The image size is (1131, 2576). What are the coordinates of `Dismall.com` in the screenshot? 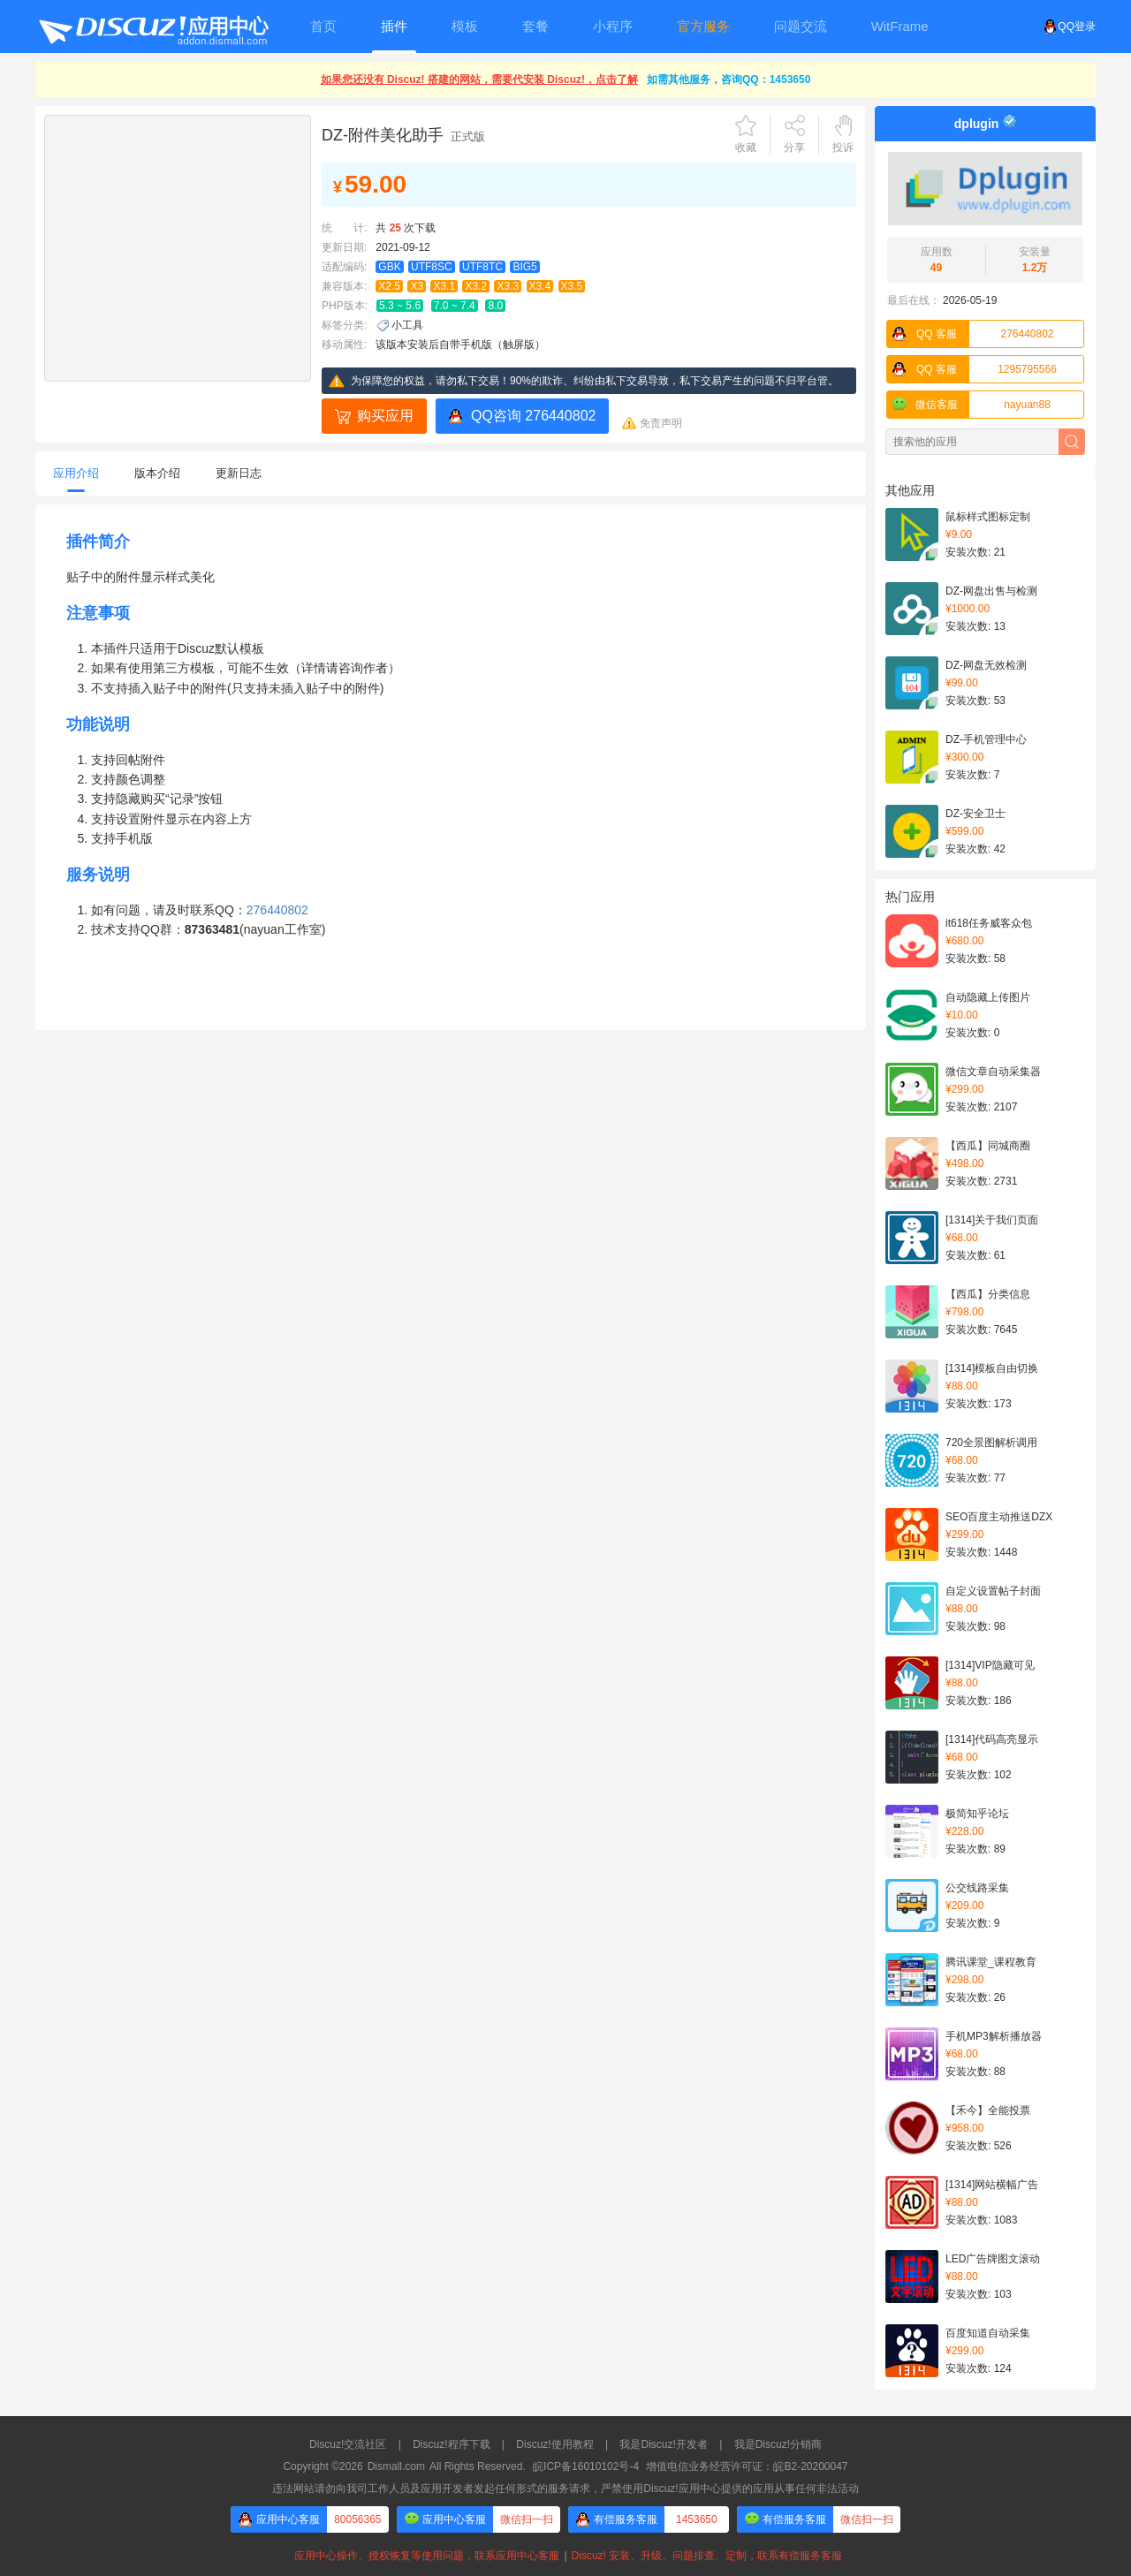 It's located at (396, 2466).